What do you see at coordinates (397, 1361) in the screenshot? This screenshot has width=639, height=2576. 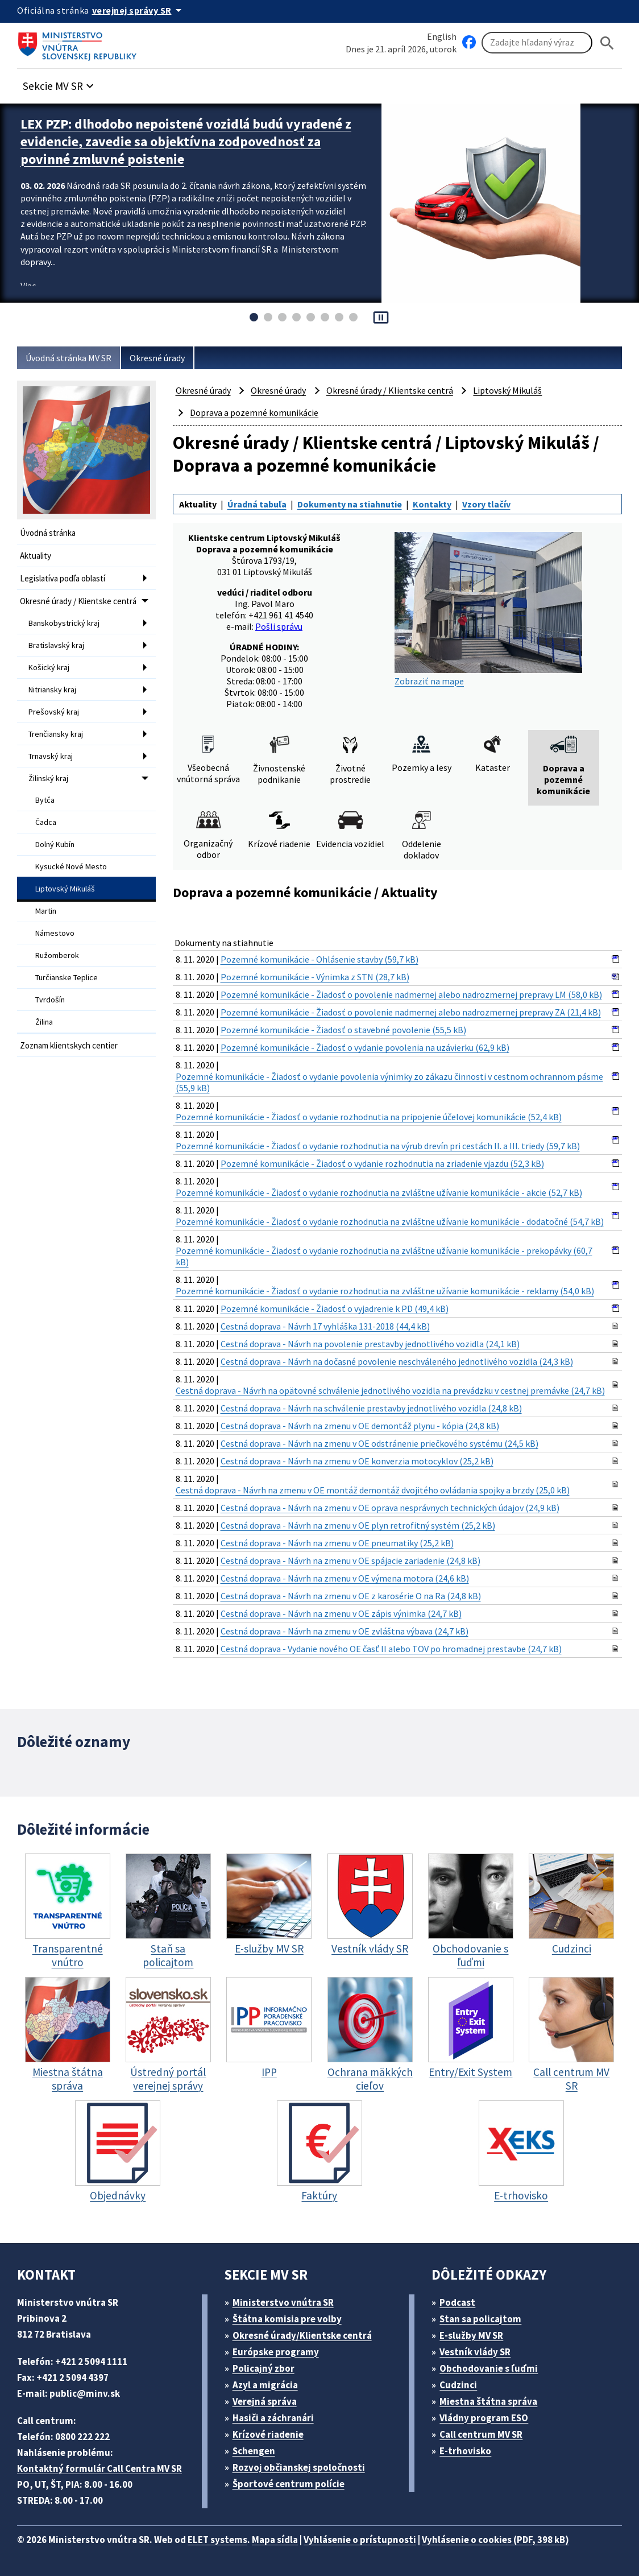 I see `Cestná doprava - Návrh na dočasné povolenie neschváleného jednotlivého vozidla (24,3 kB)` at bounding box center [397, 1361].